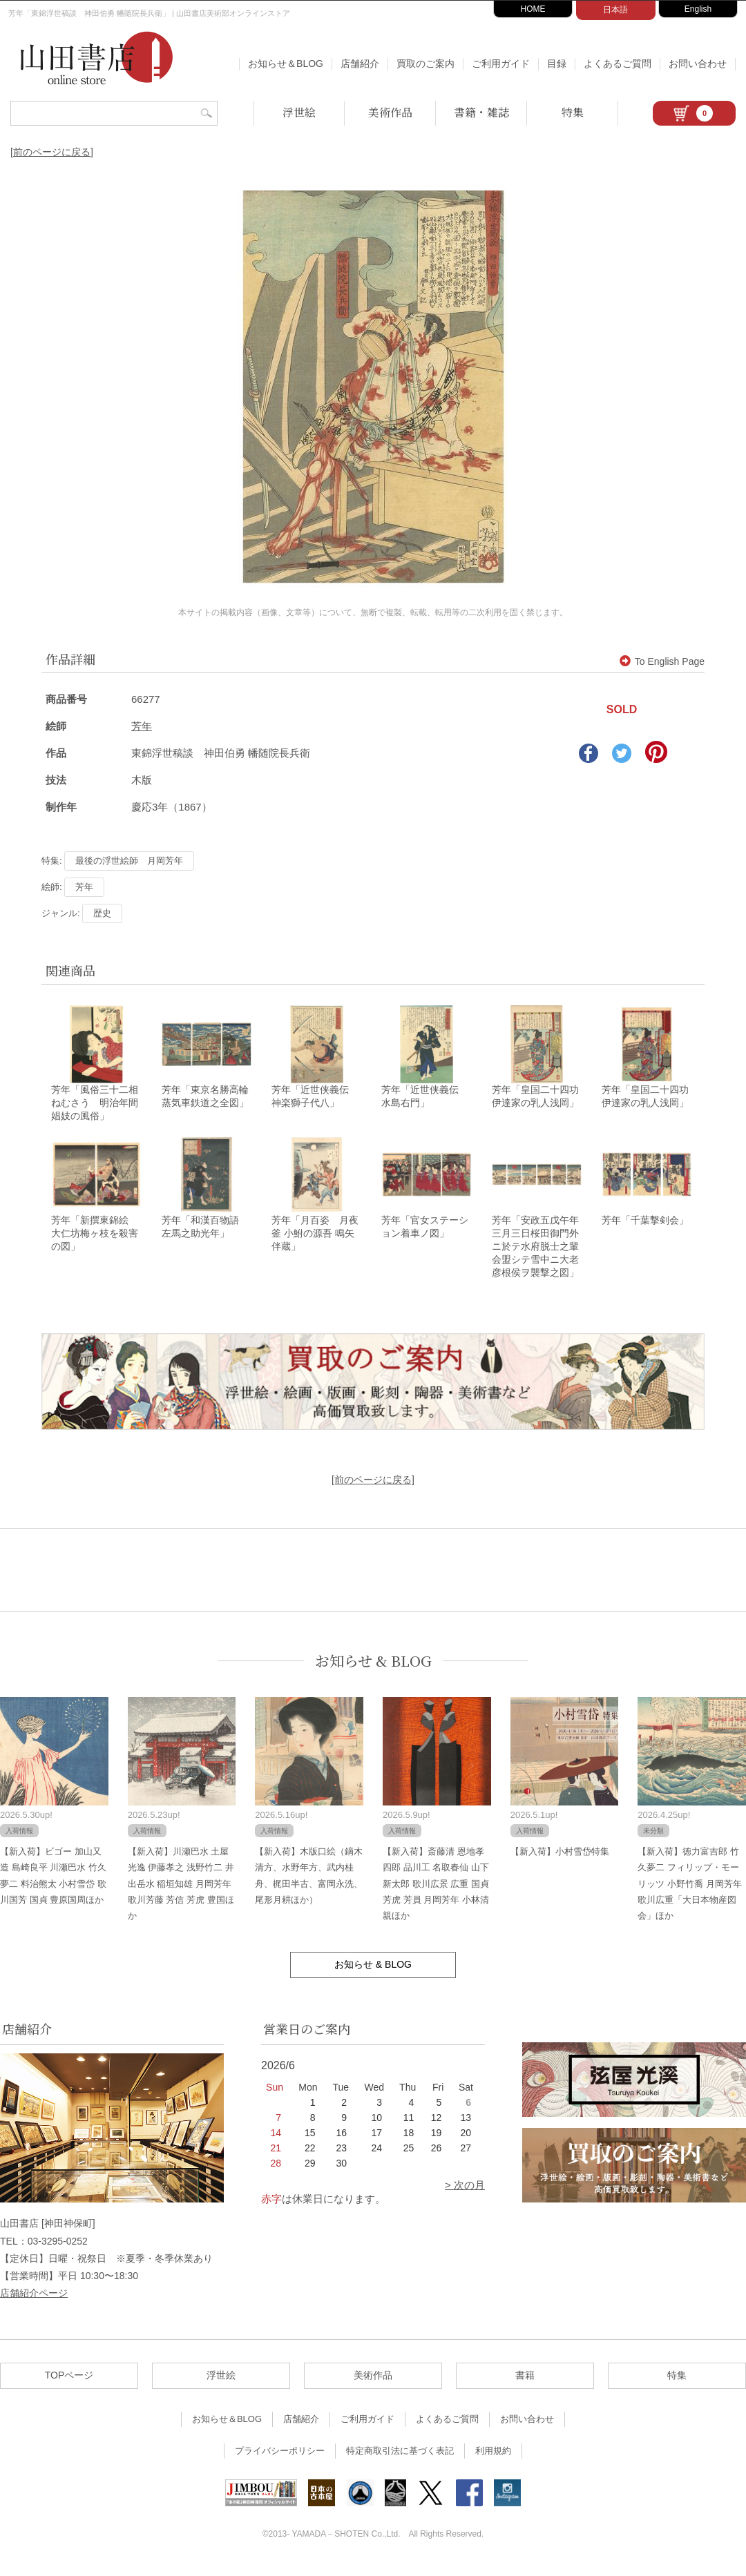  I want to click on 【新入荷】川瀬巴水 土屋光逸 伊藤孝之 浅野竹二 井出岳水 稲垣知雄 月岡芳年 歌川芳藤 芳信 芳虎 豊国ほか, so click(181, 1892).